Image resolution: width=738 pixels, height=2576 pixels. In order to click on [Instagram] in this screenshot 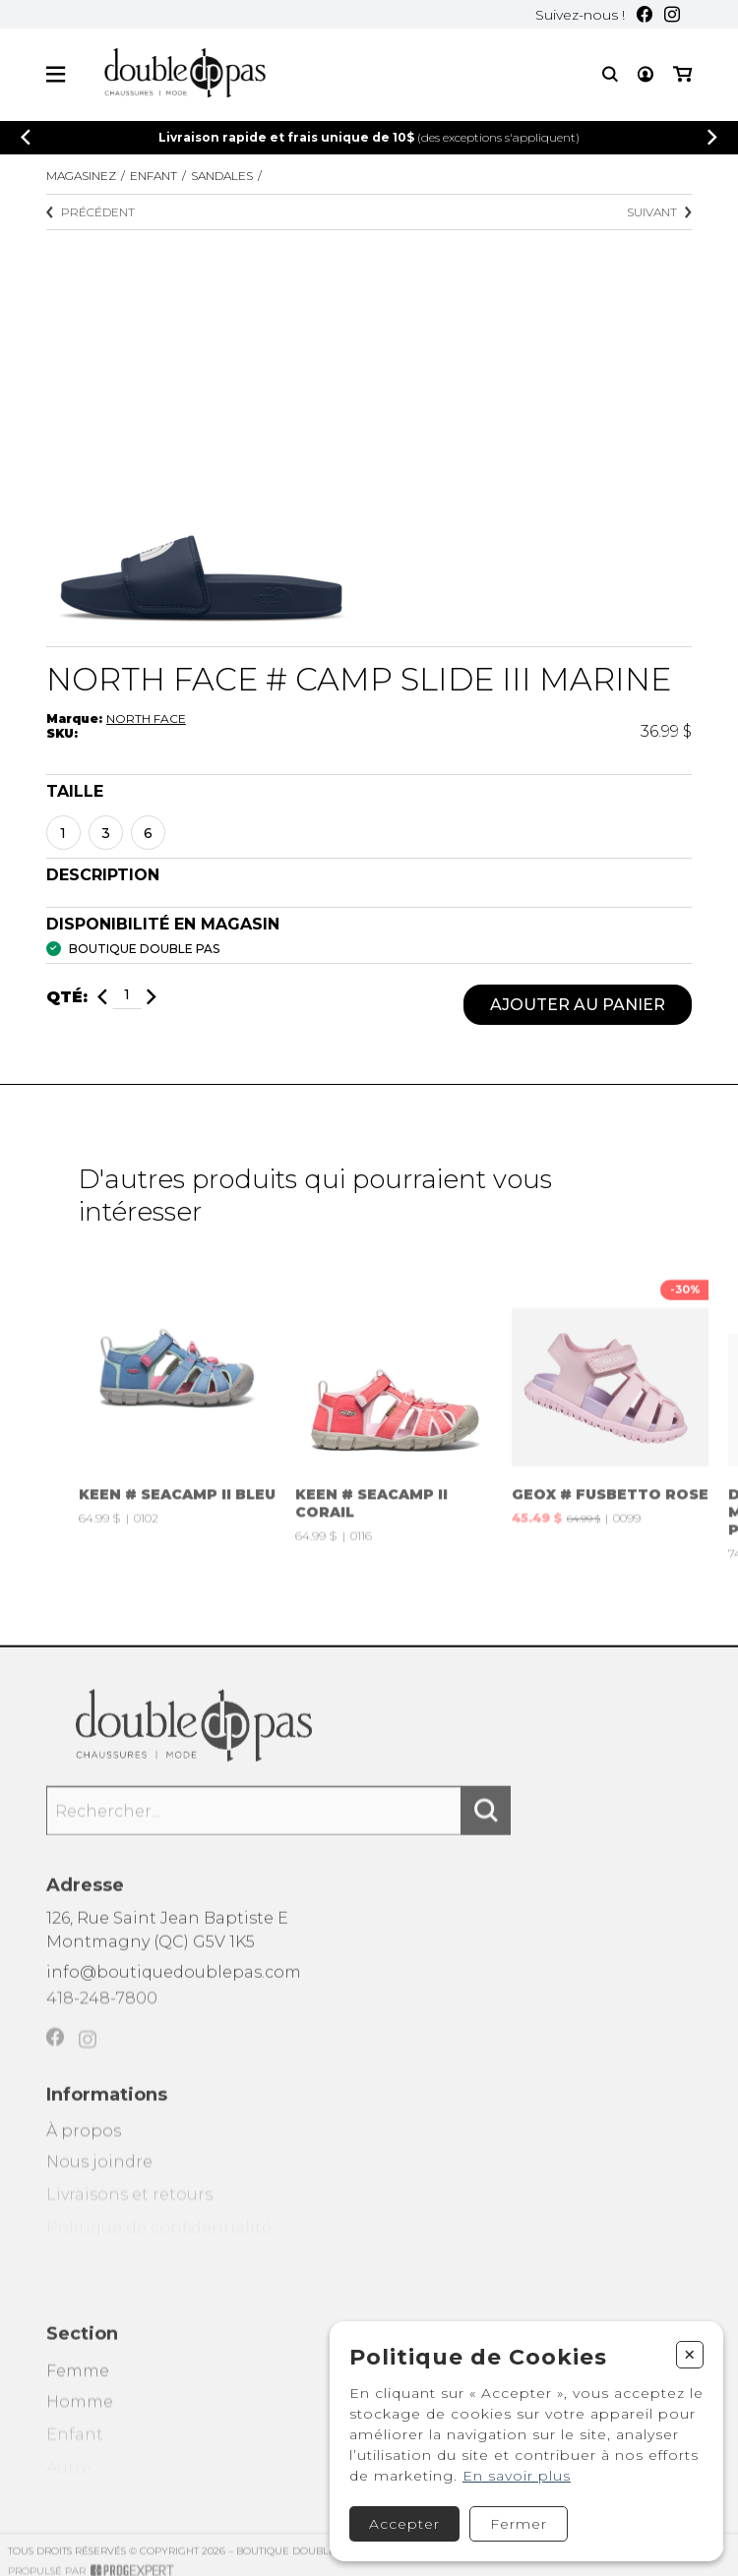, I will do `click(672, 14)`.